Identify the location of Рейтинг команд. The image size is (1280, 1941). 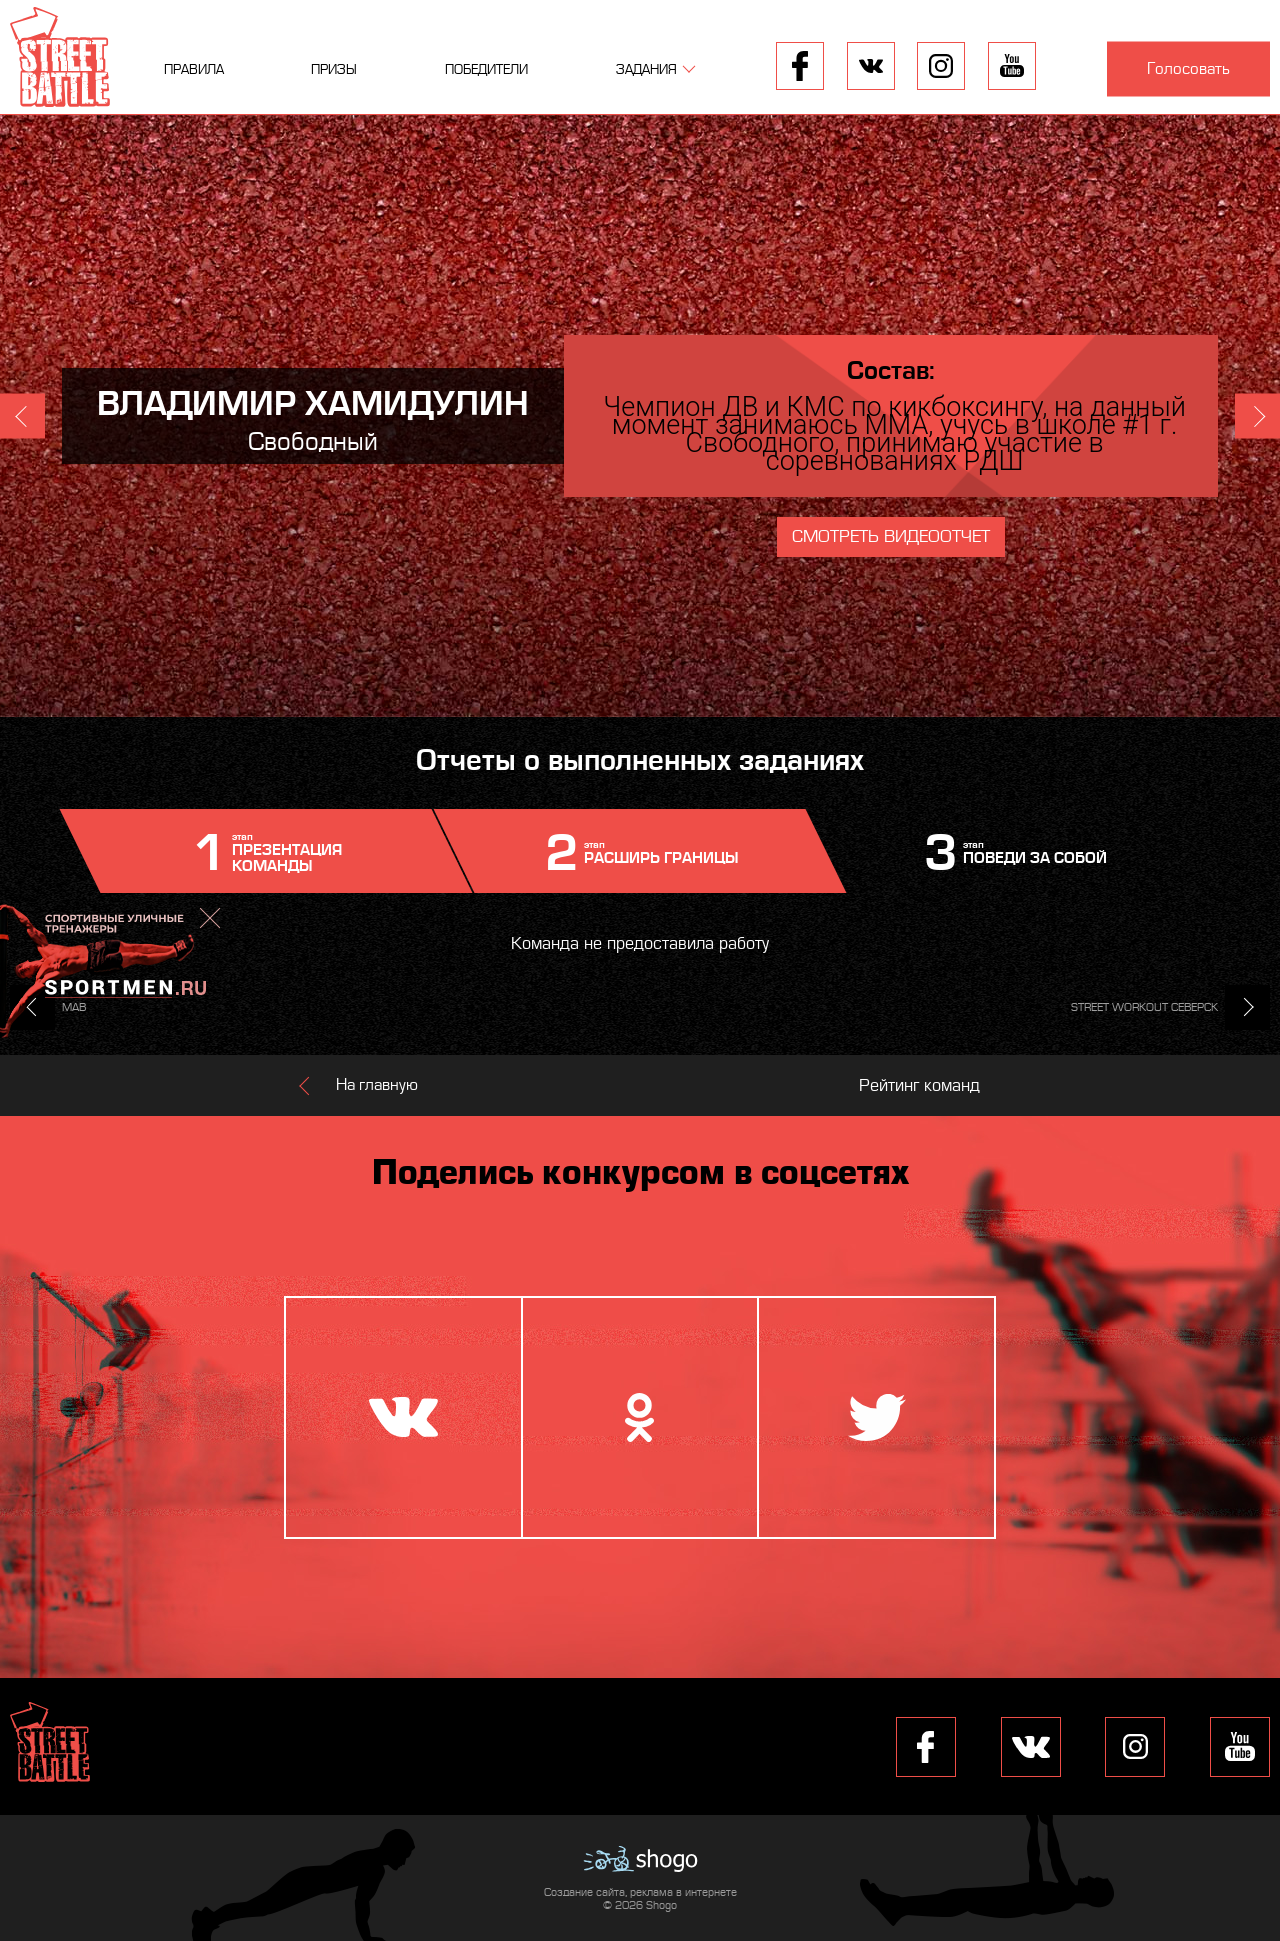
(919, 1085).